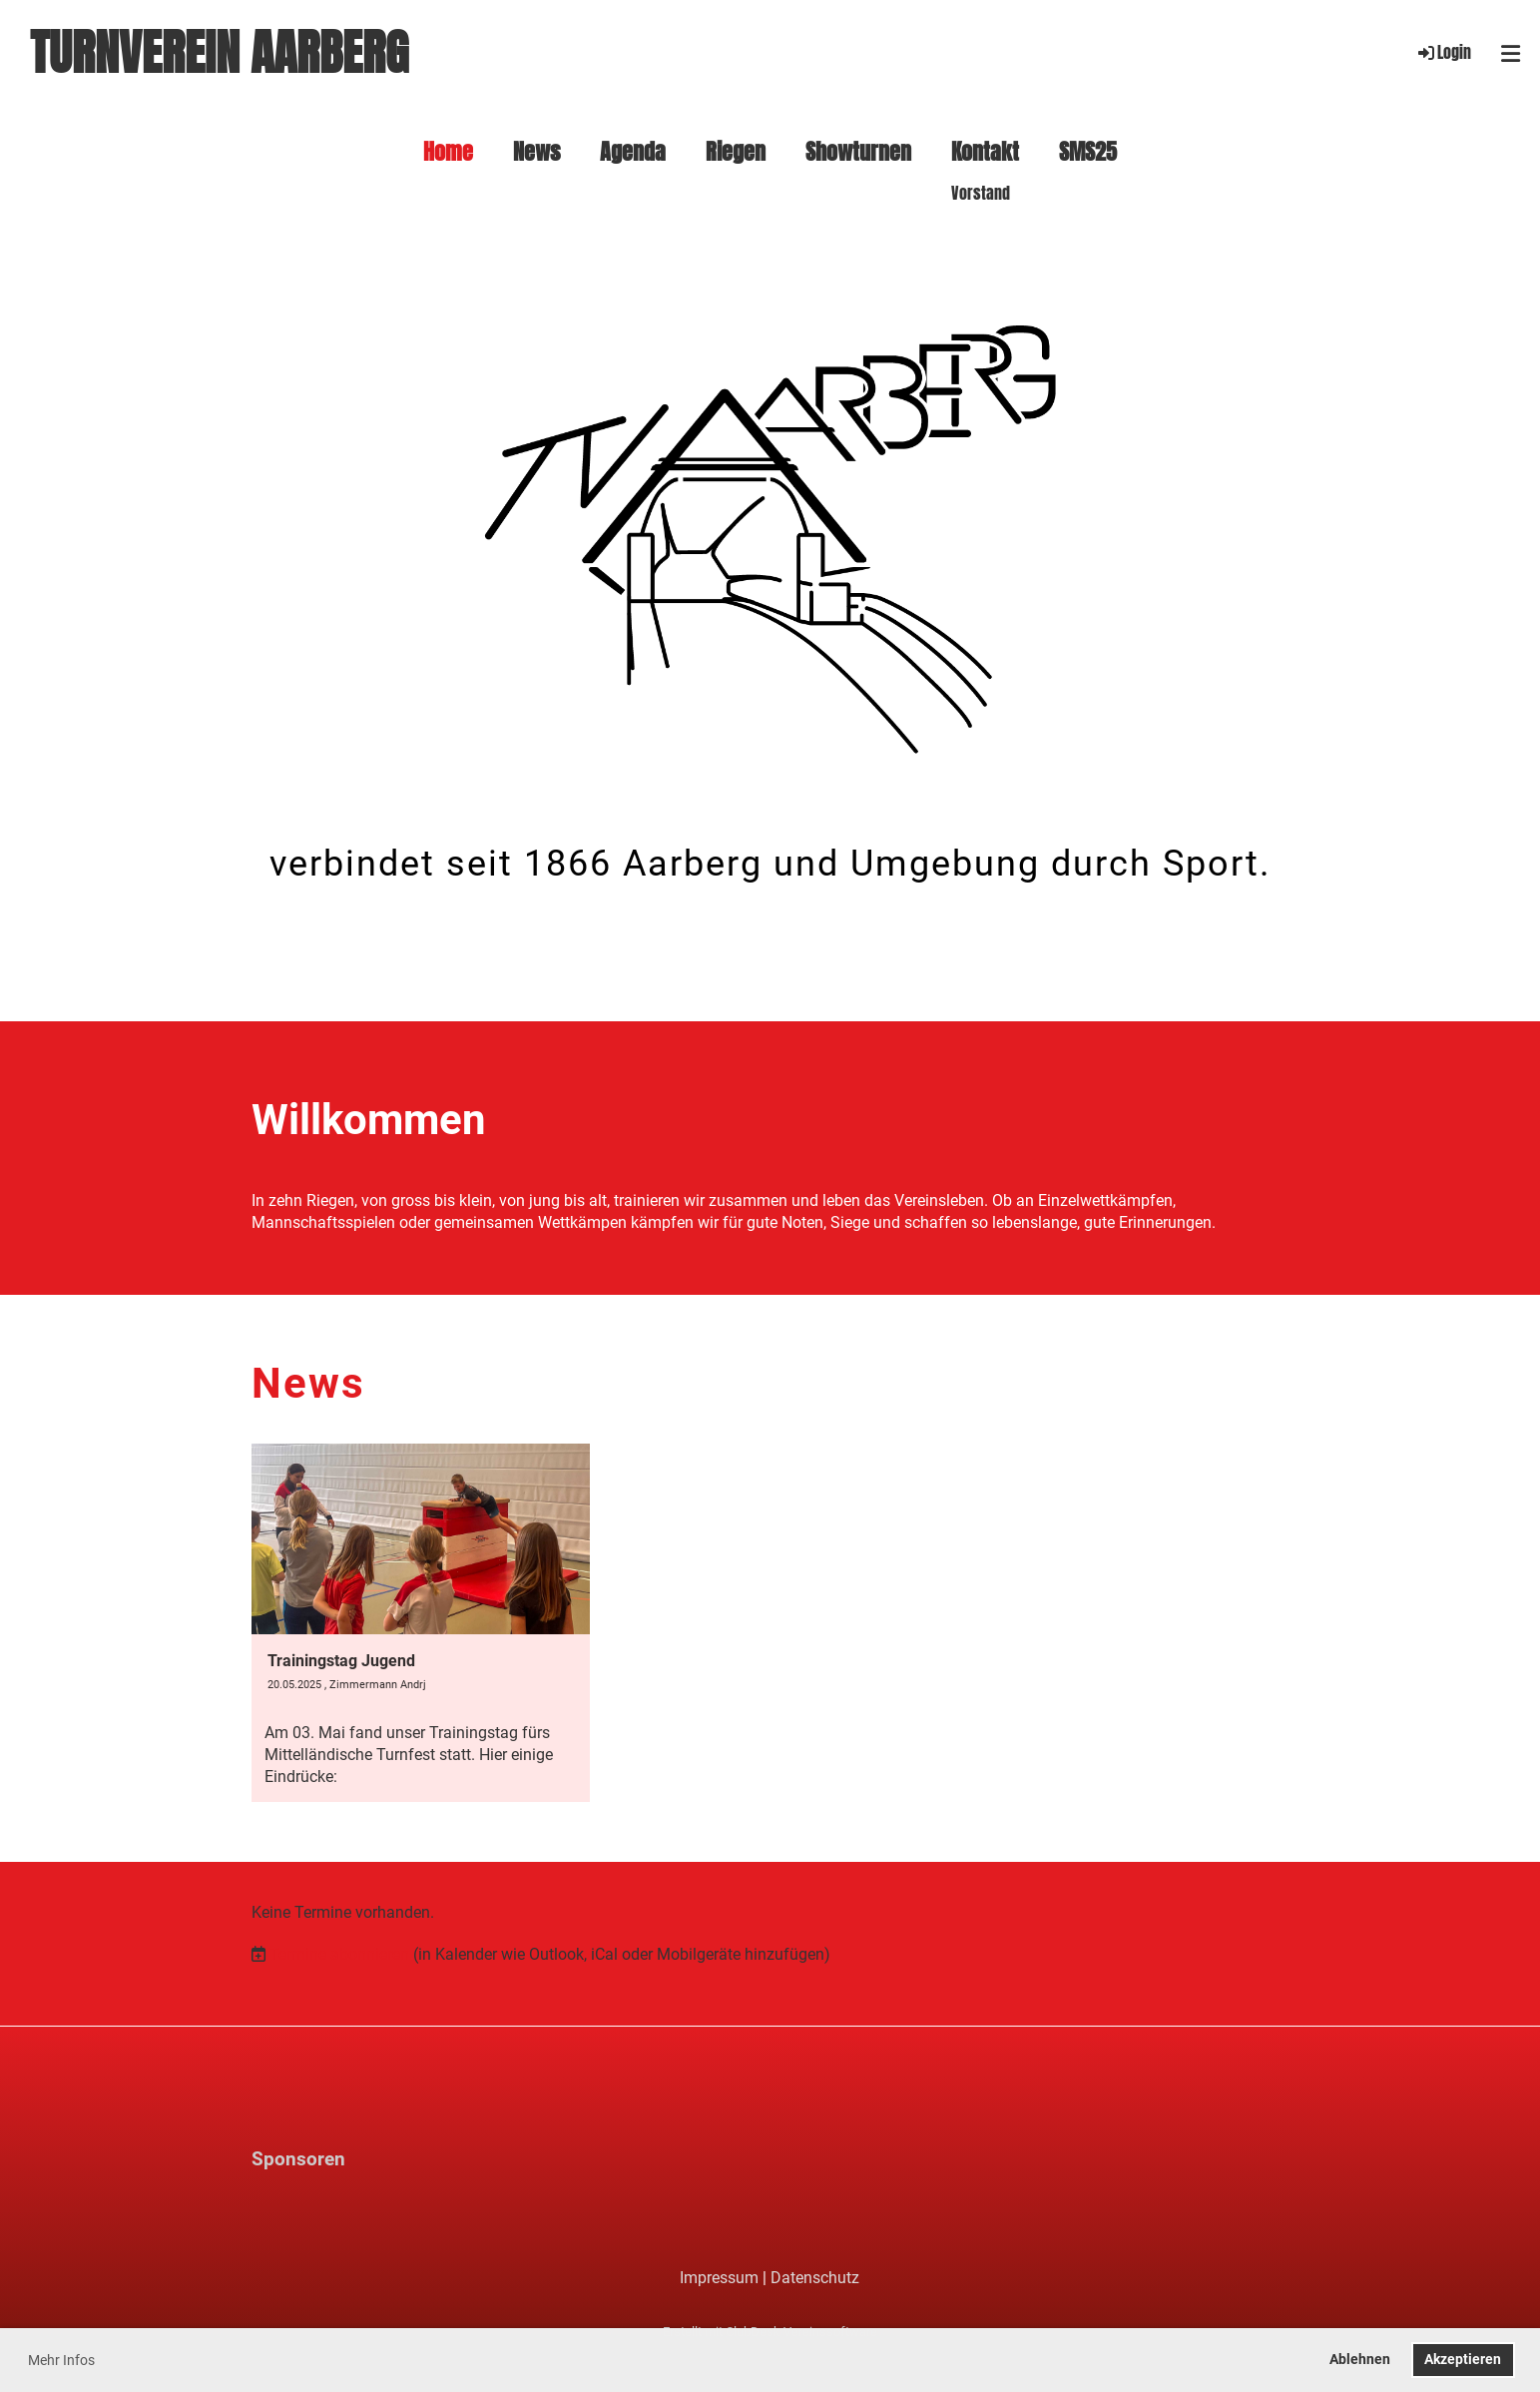 The height and width of the screenshot is (2392, 1540). What do you see at coordinates (985, 152) in the screenshot?
I see `Kontakt` at bounding box center [985, 152].